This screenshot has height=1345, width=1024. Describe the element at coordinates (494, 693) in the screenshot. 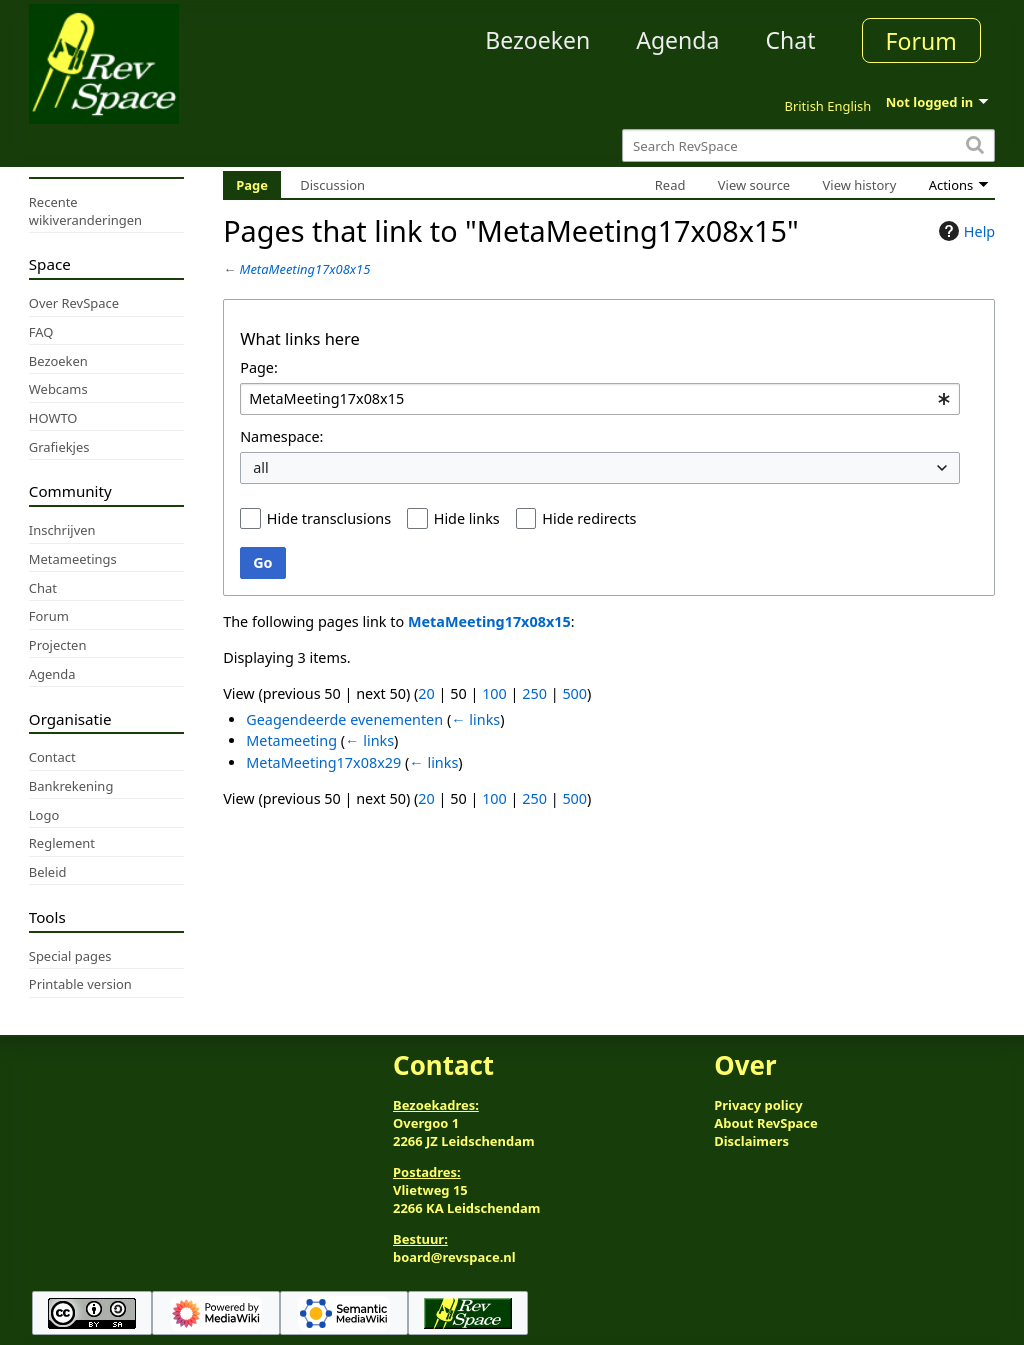

I see `100` at that location.